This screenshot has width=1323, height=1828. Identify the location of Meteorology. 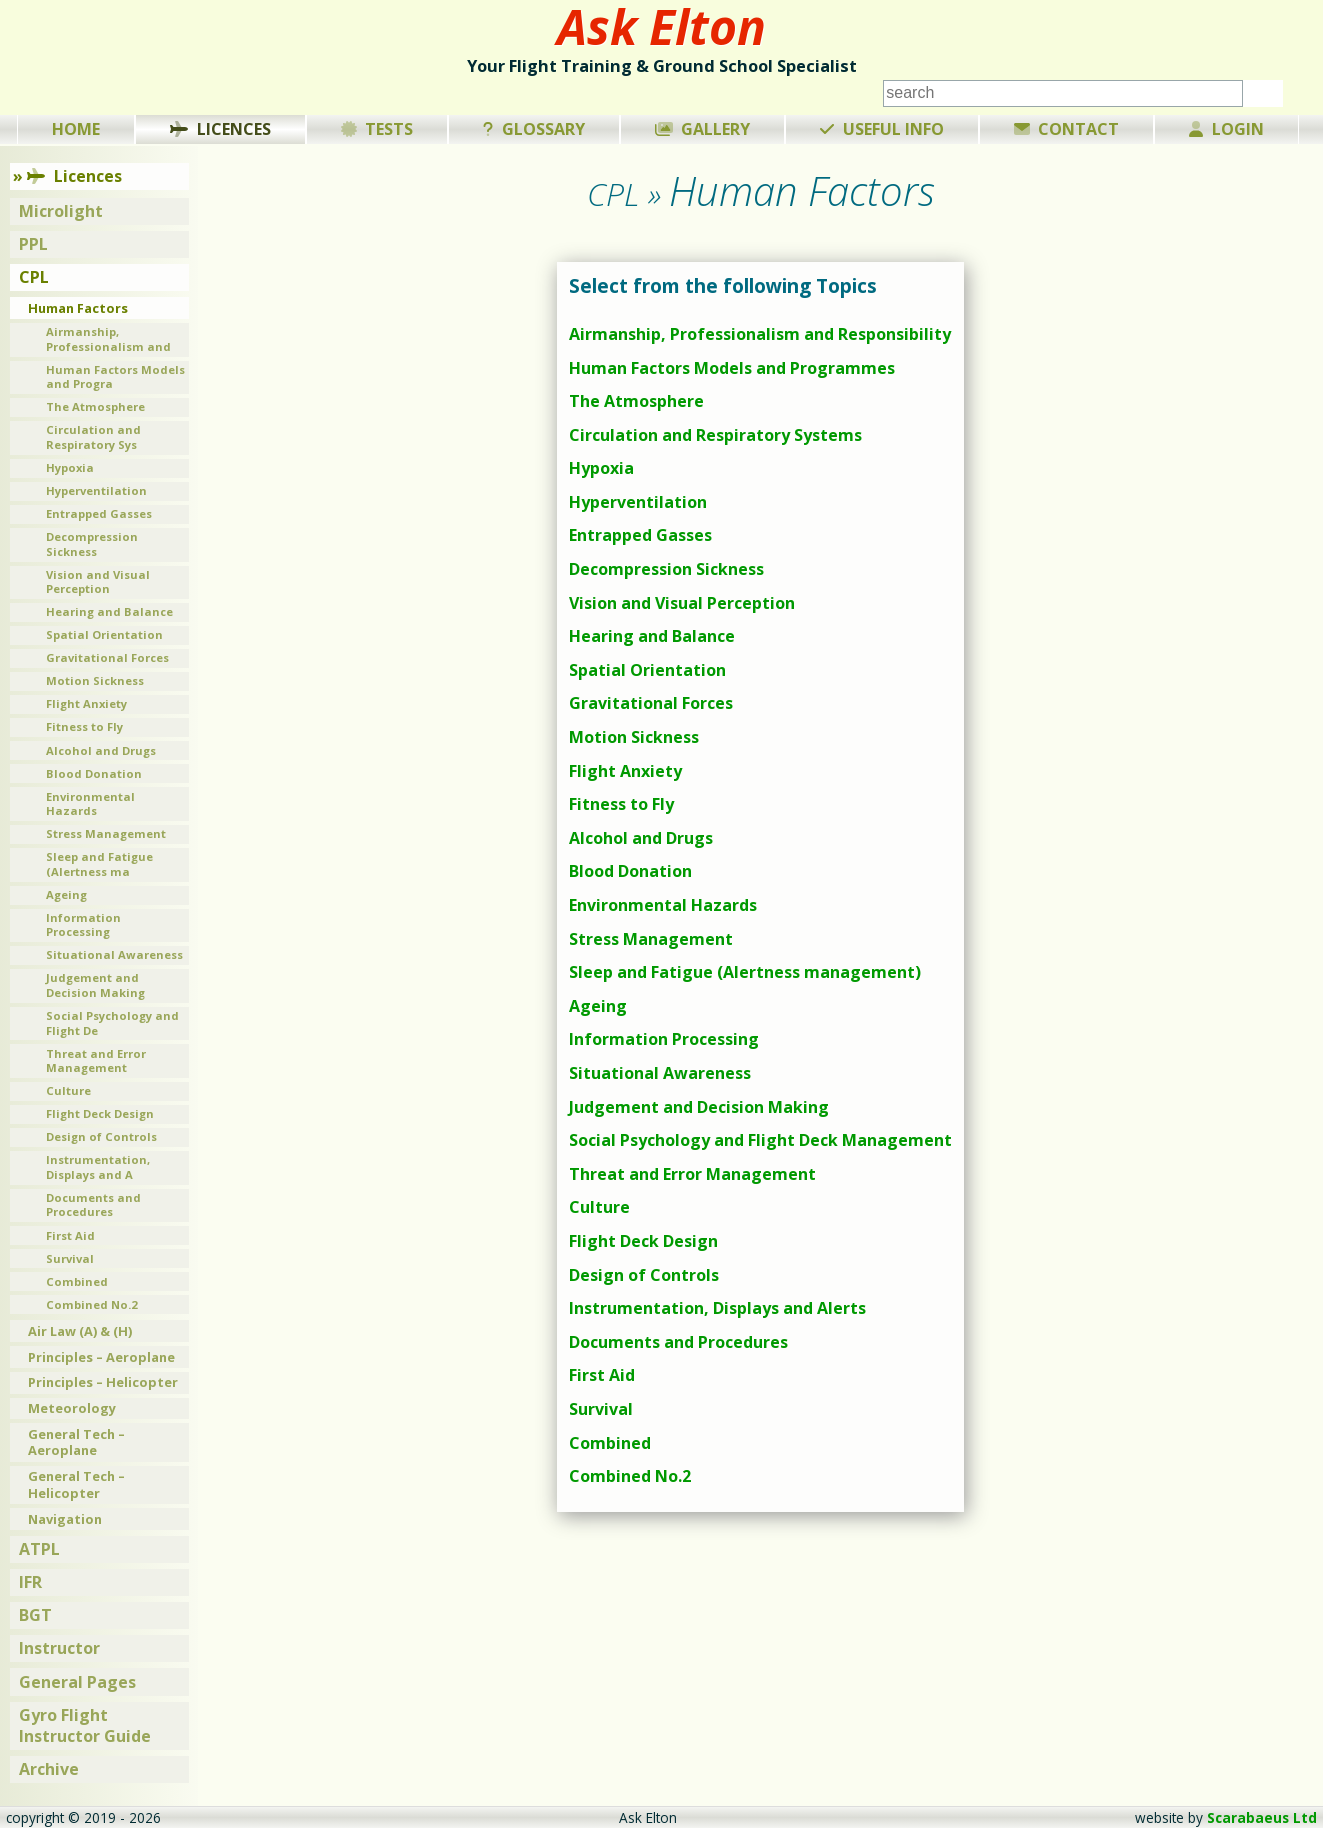
(72, 1408).